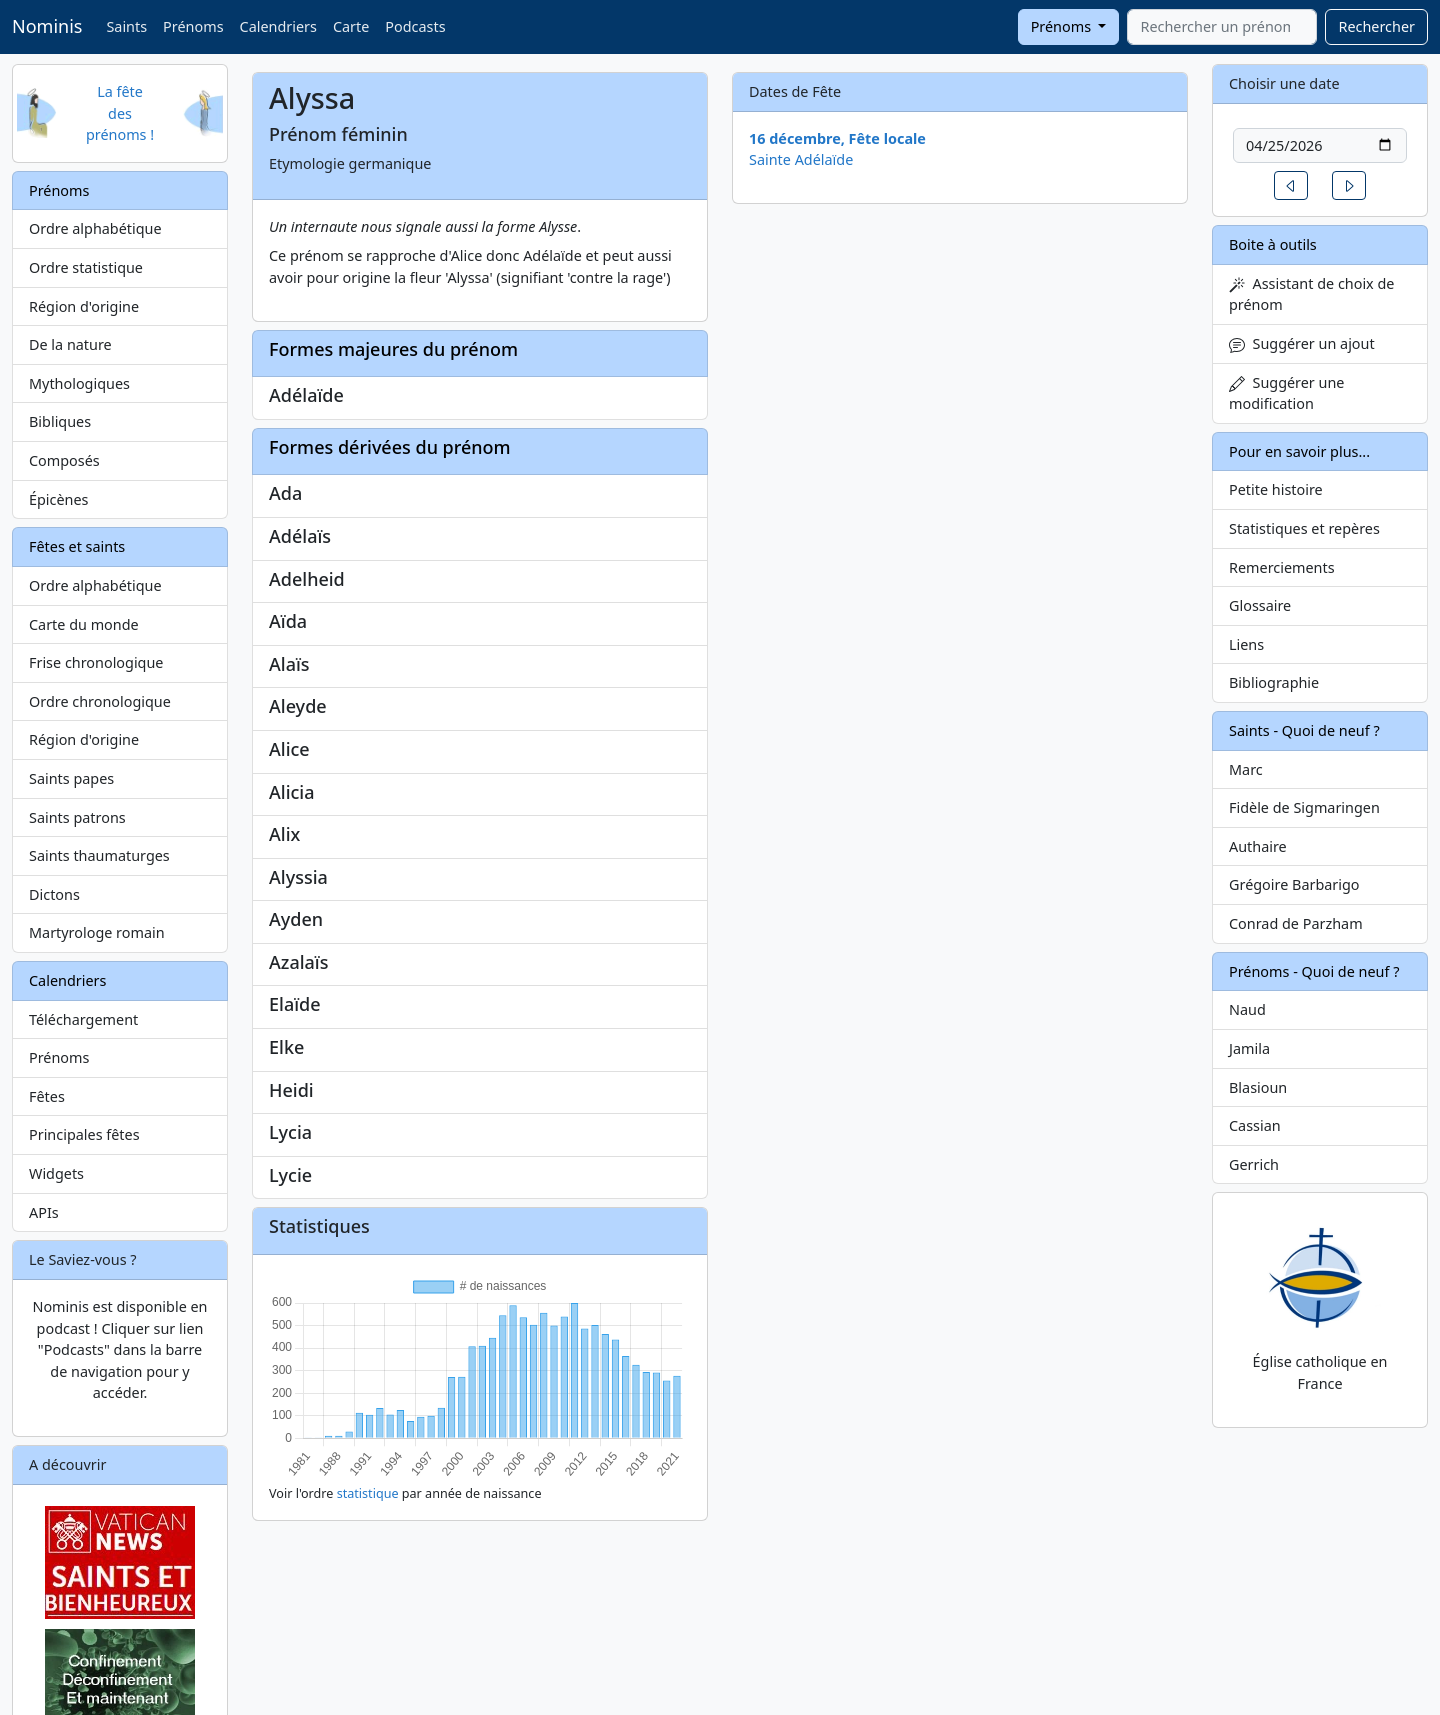  What do you see at coordinates (1247, 1009) in the screenshot?
I see `Naud` at bounding box center [1247, 1009].